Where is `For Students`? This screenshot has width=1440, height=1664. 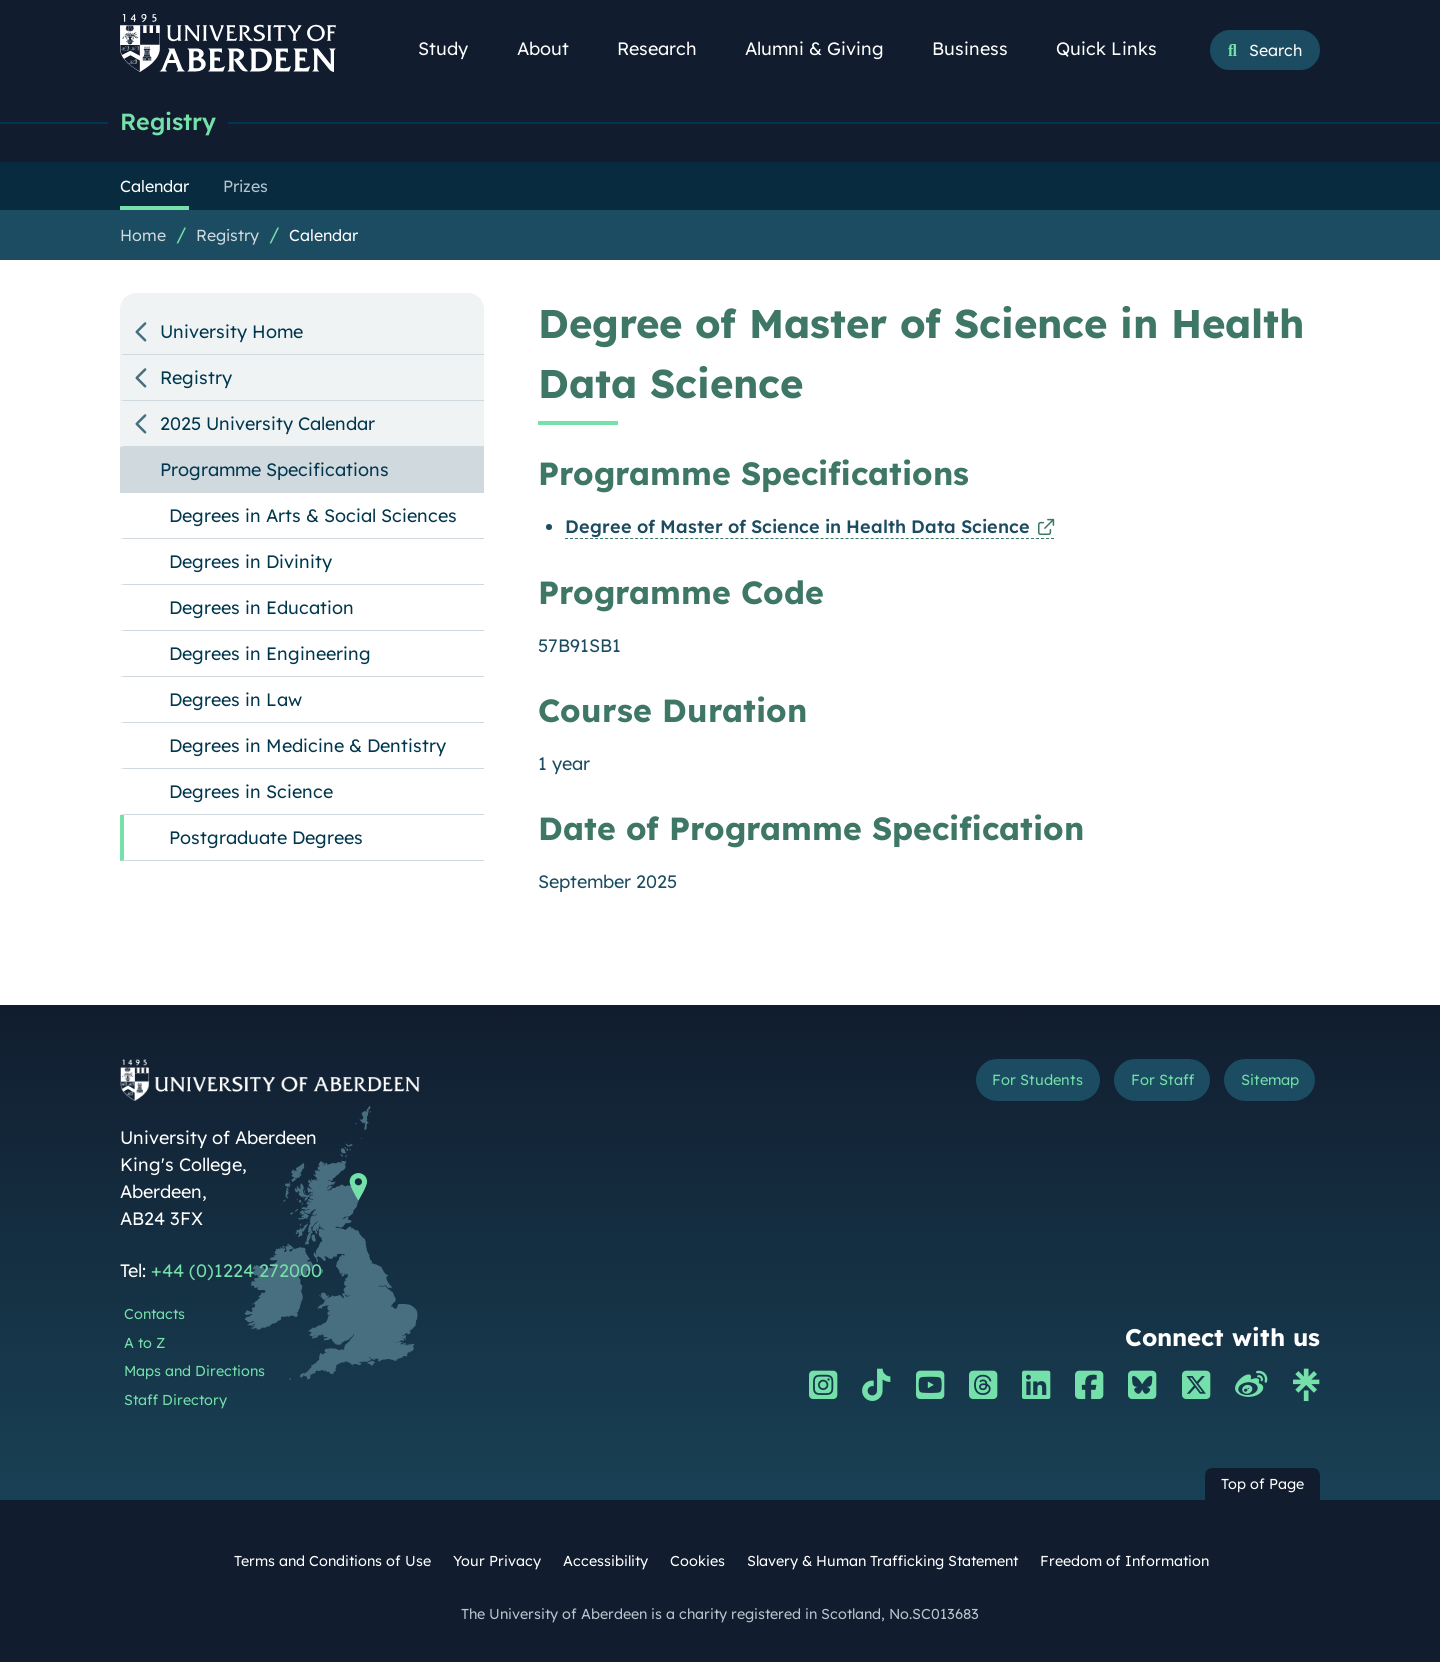 For Students is located at coordinates (983, 1085).